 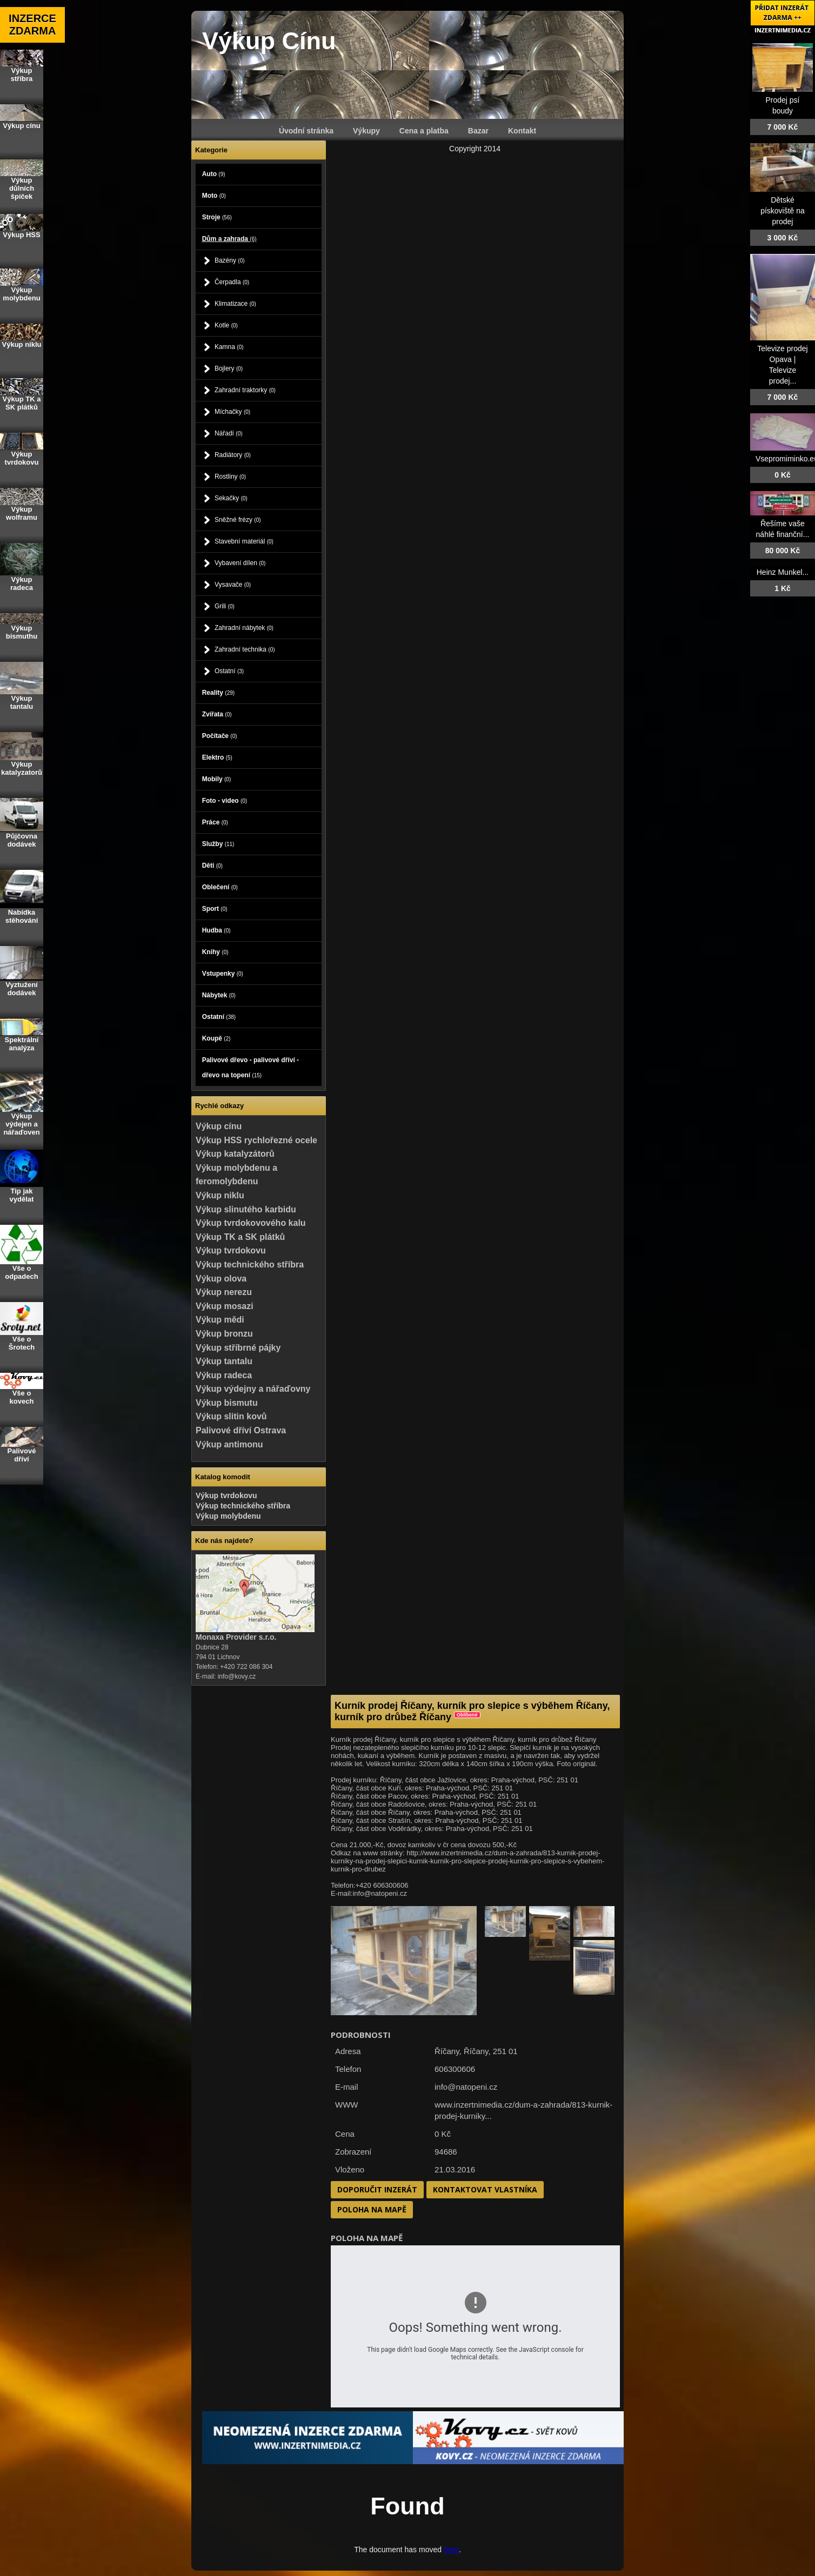 What do you see at coordinates (377, 2189) in the screenshot?
I see `Doporučit inzerát` at bounding box center [377, 2189].